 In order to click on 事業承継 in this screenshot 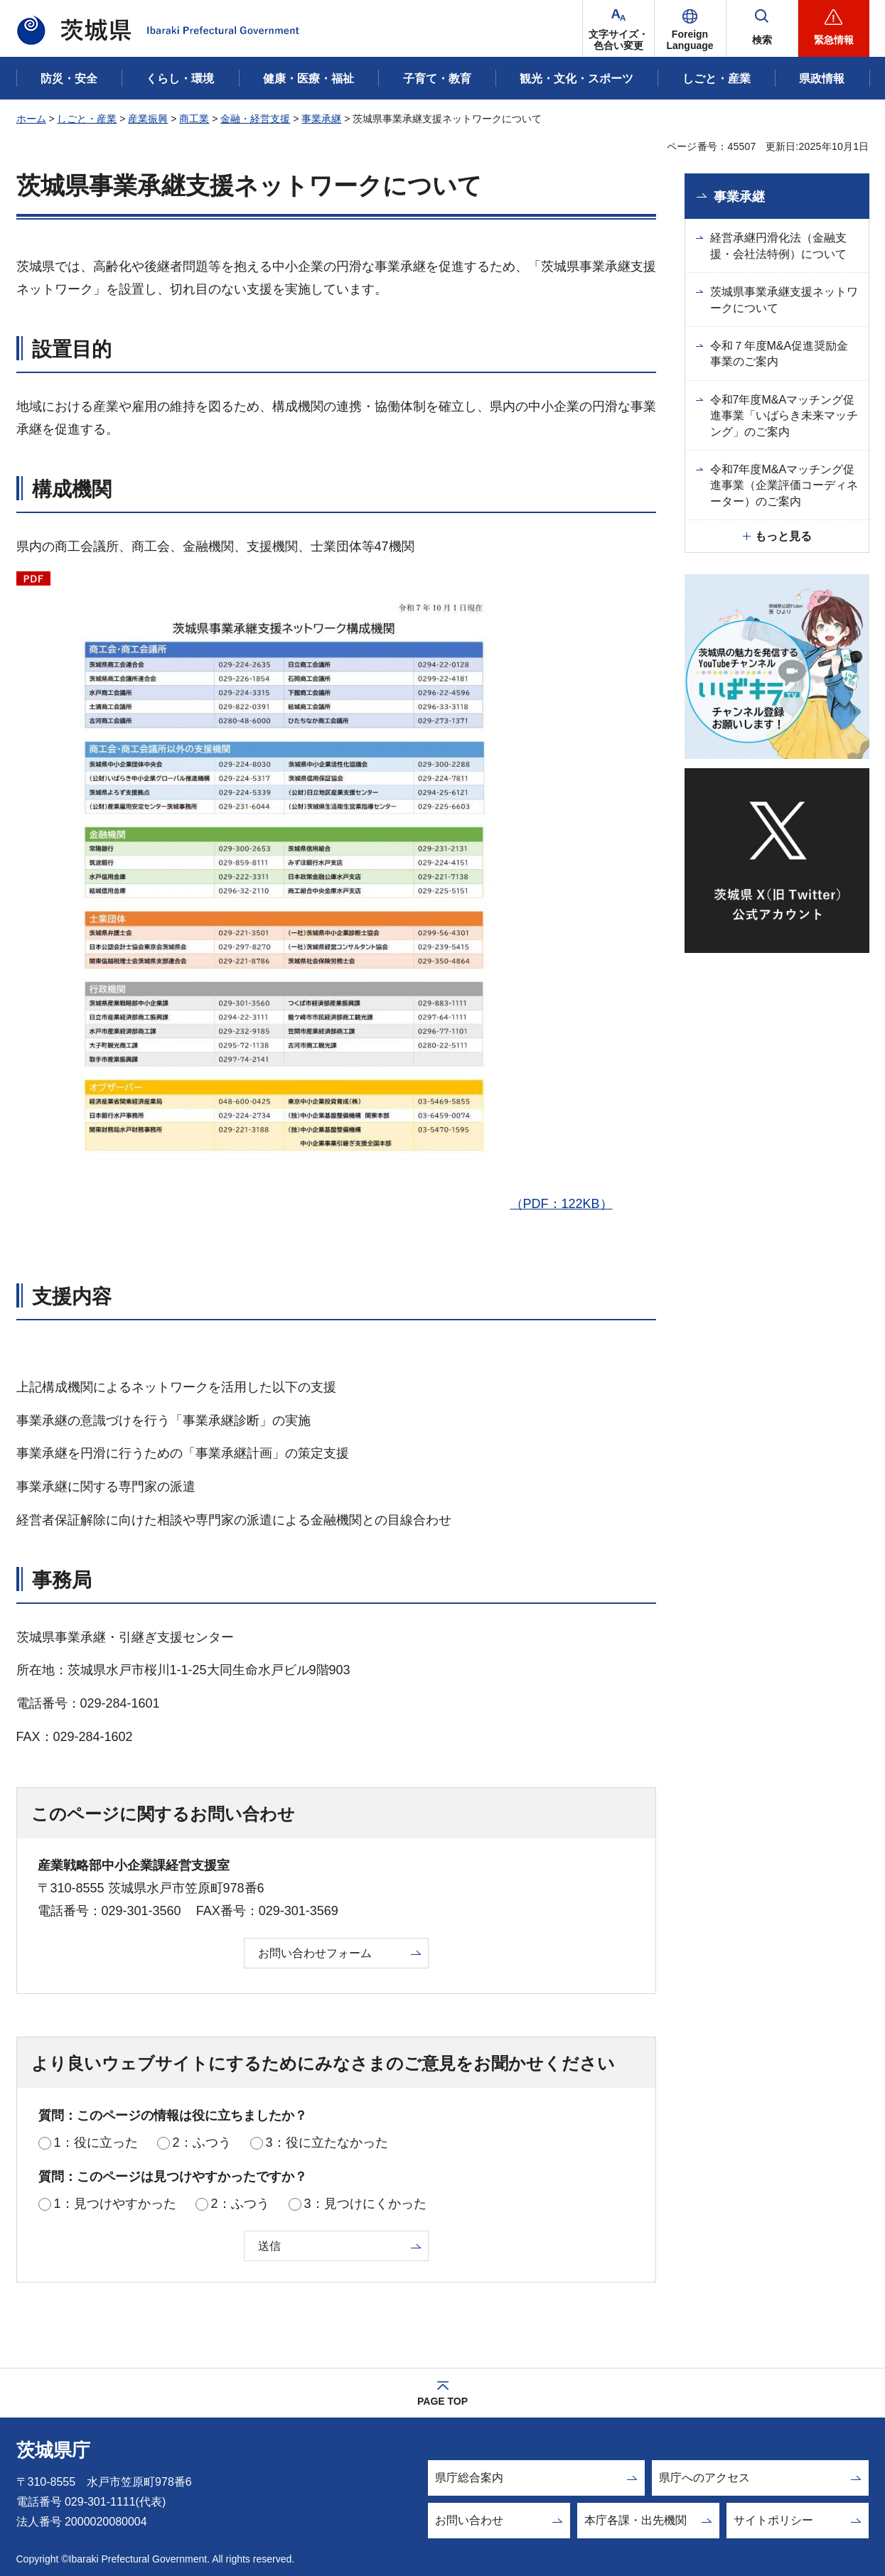, I will do `click(321, 118)`.